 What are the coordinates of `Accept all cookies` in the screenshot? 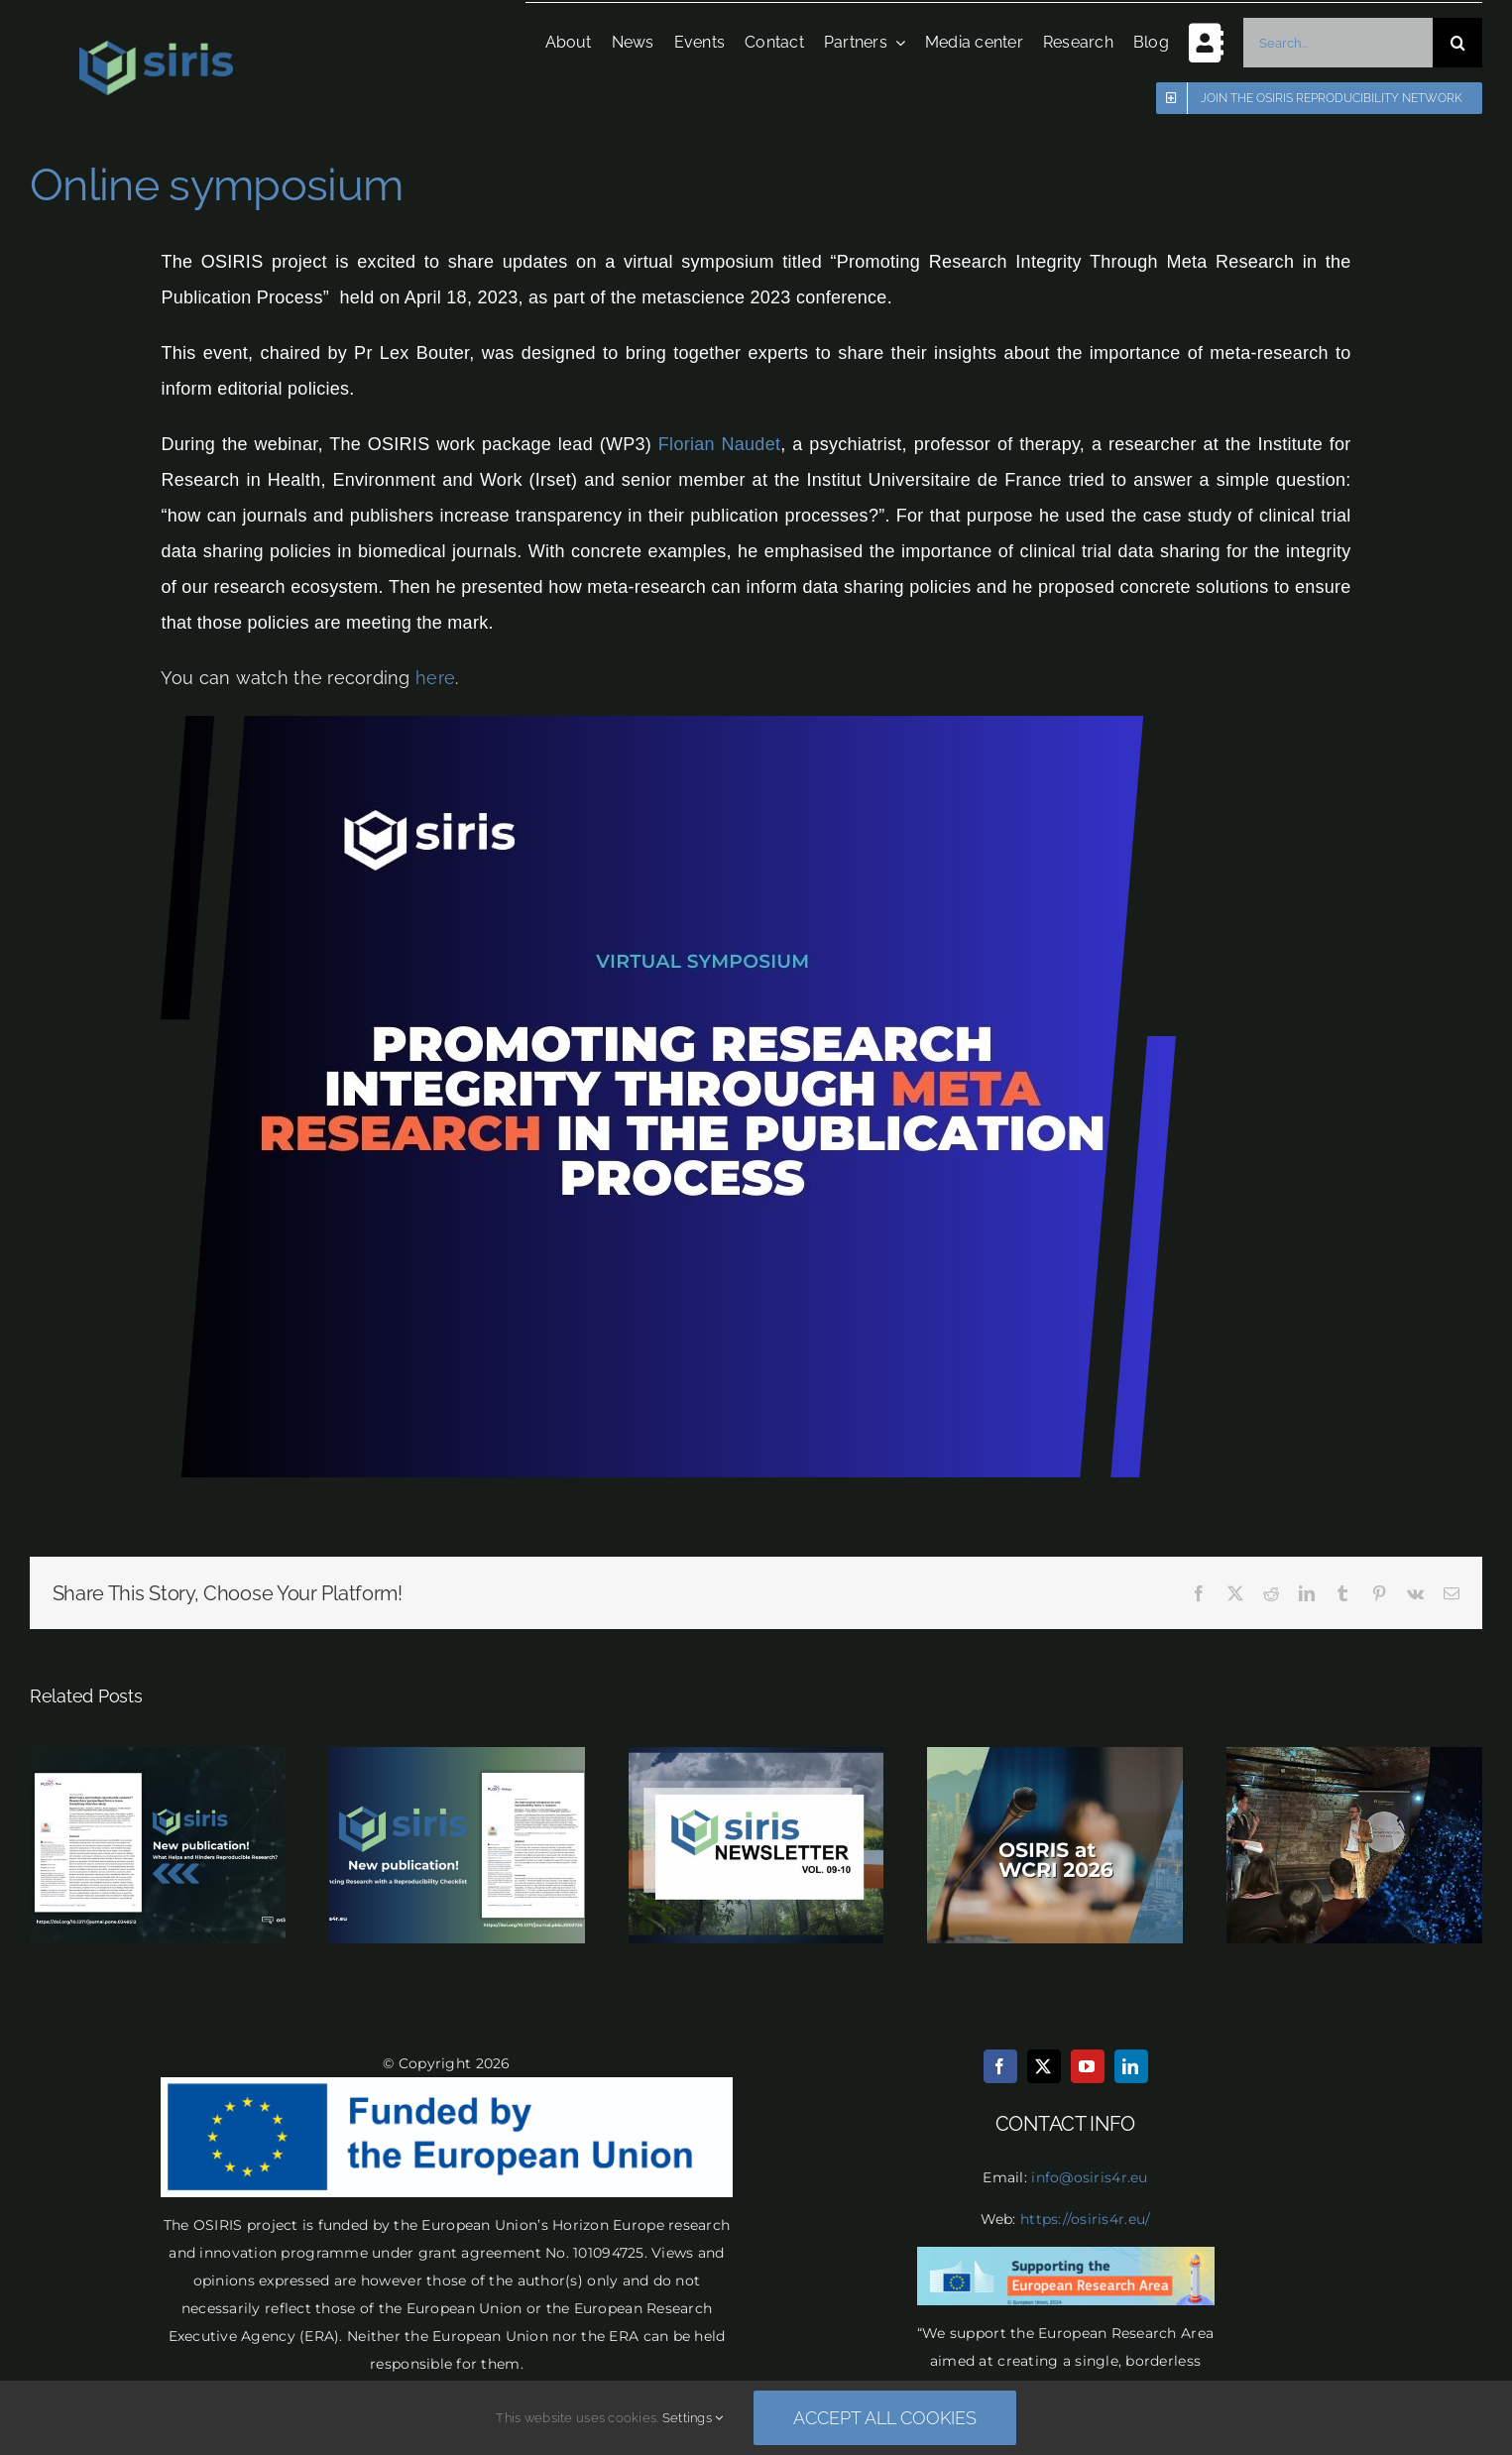 It's located at (885, 2417).